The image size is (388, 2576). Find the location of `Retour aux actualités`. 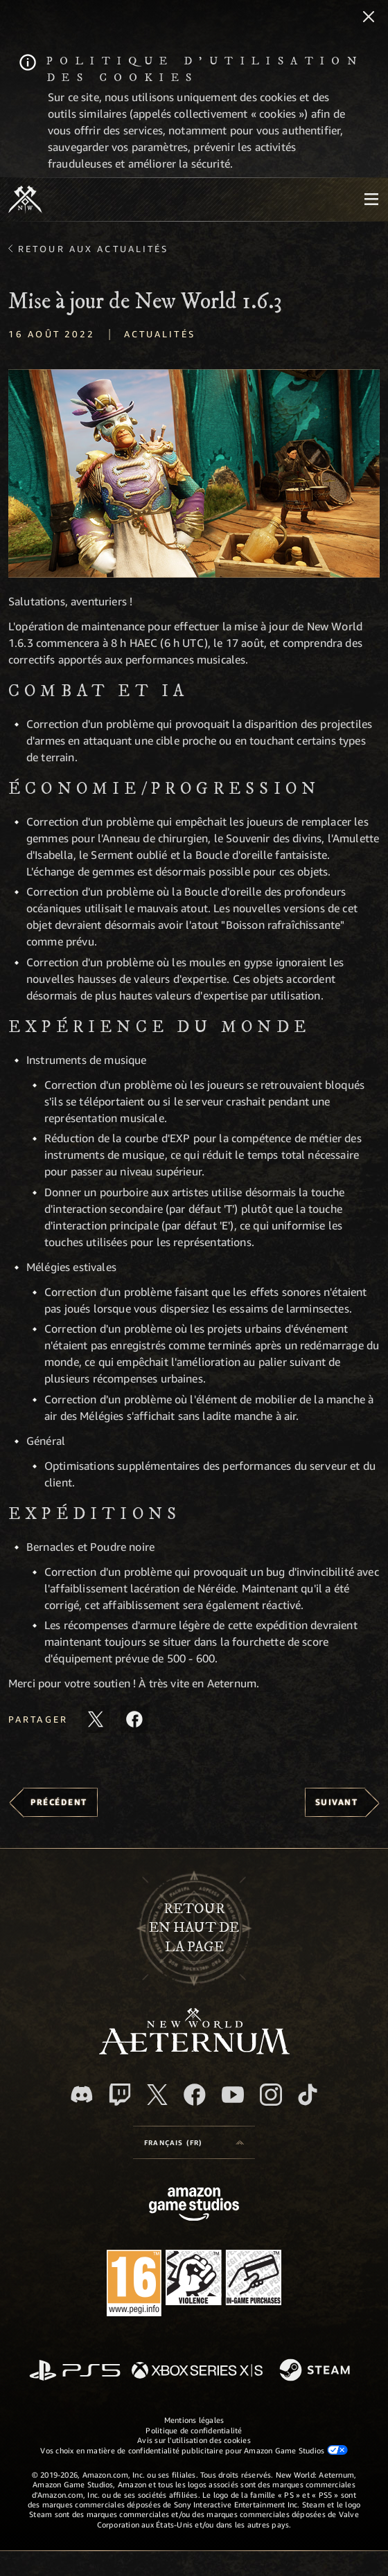

Retour aux actualités is located at coordinates (93, 248).